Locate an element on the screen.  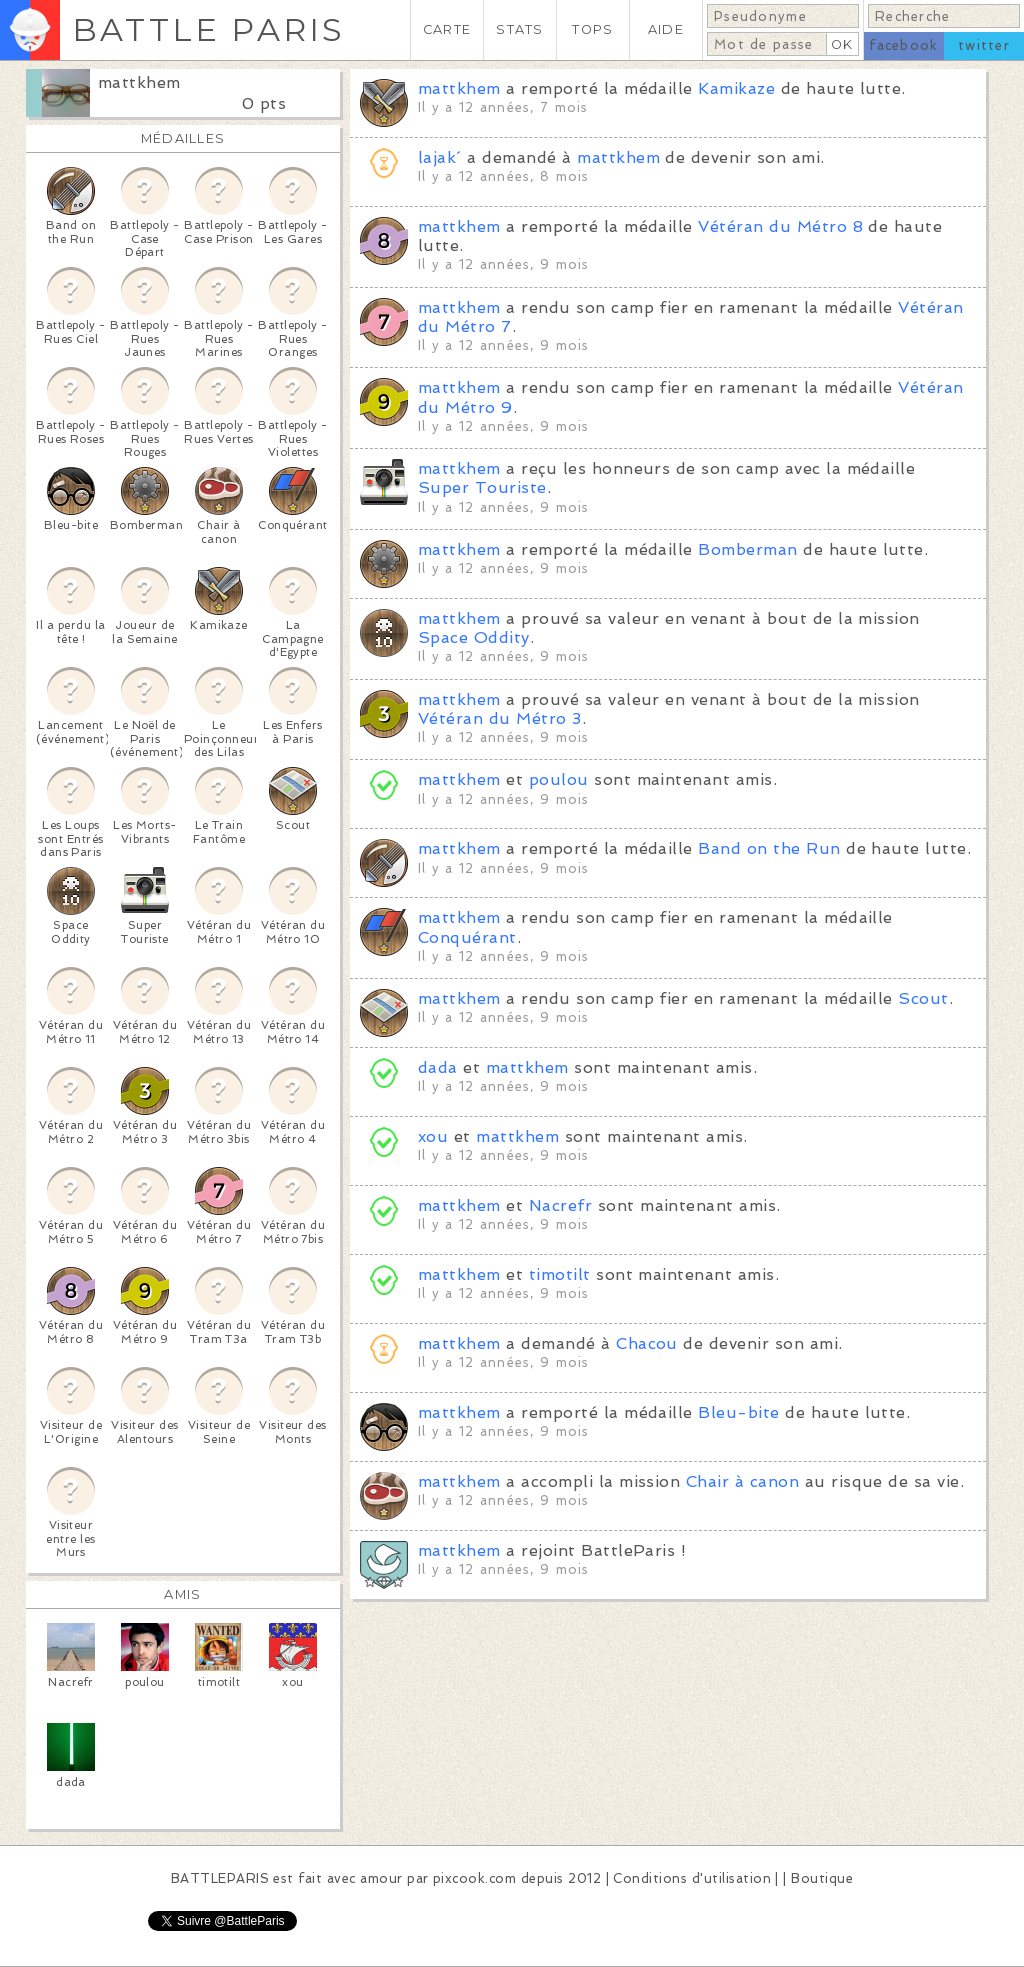
Super Touriste is located at coordinates (482, 487).